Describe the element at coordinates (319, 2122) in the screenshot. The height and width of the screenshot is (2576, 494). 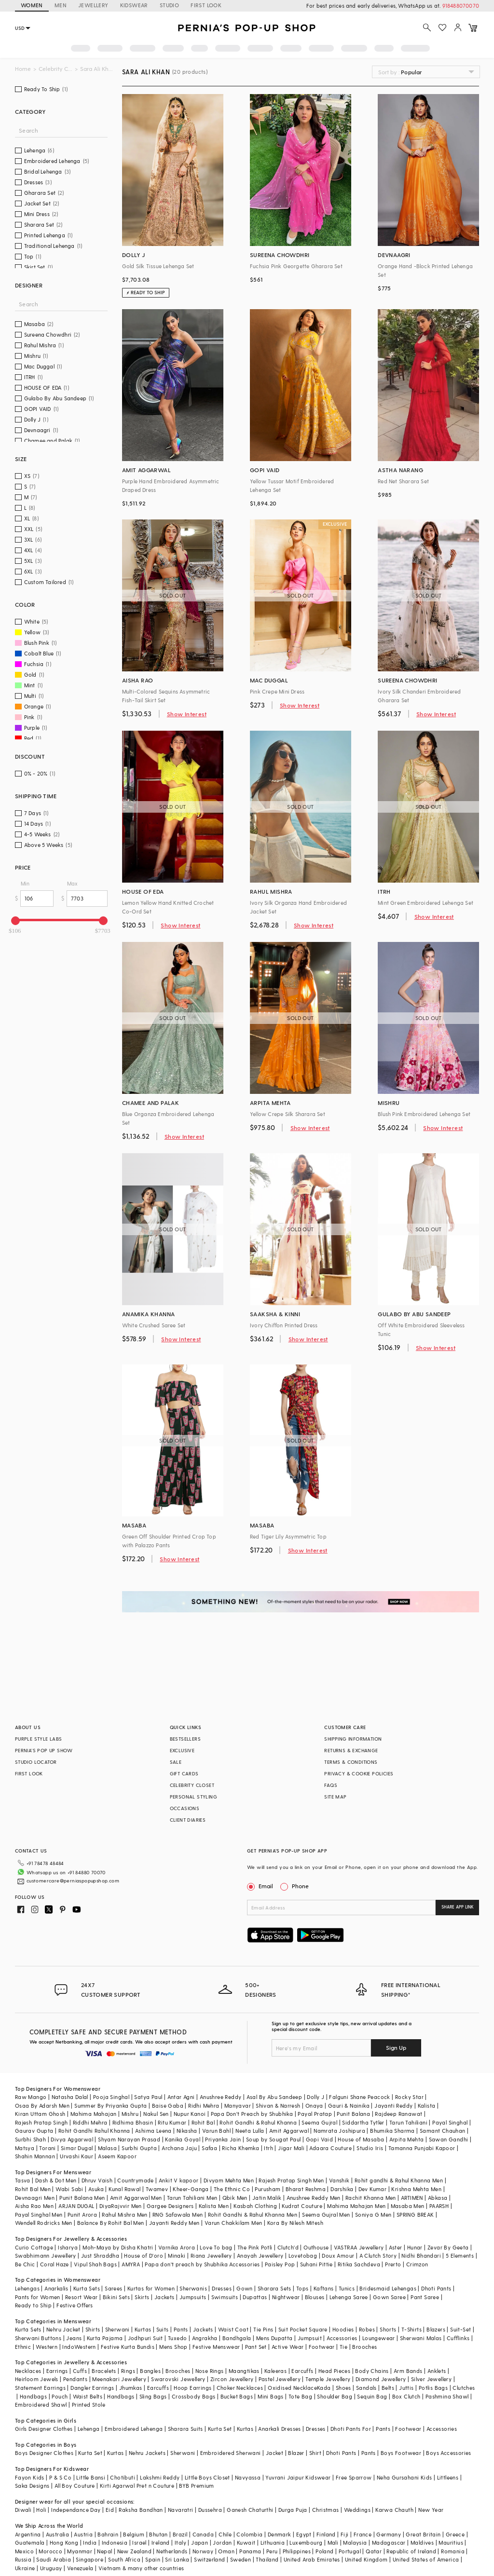
I see `Seema Gujral` at that location.